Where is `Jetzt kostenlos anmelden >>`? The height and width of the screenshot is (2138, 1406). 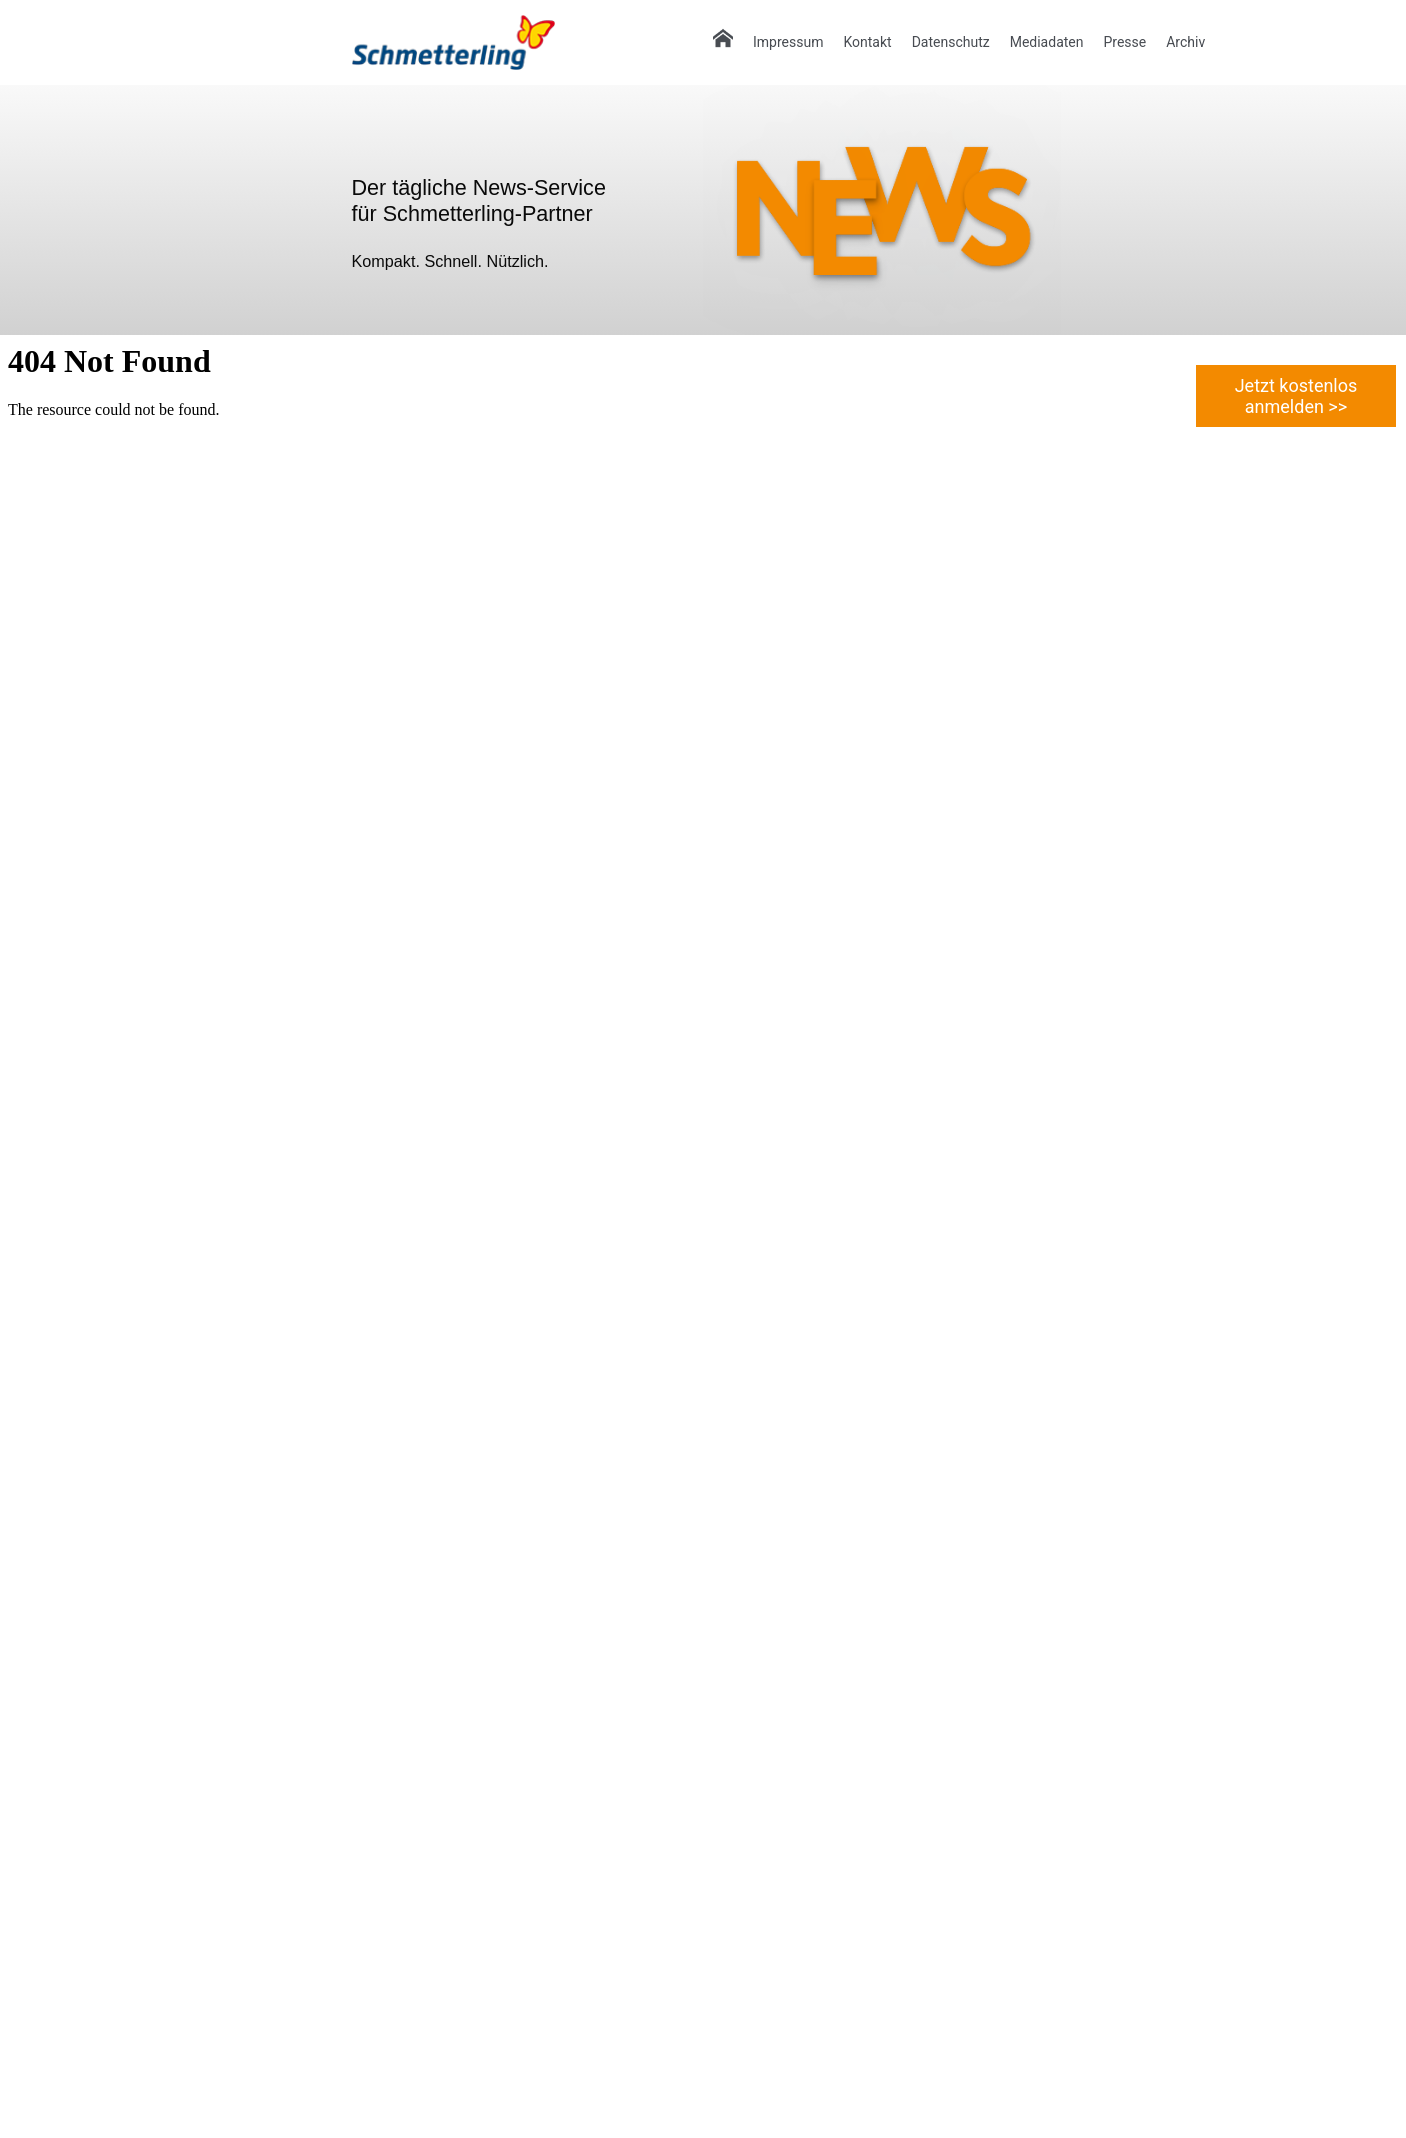
Jetzt kostenlos anmelden >> is located at coordinates (1296, 396).